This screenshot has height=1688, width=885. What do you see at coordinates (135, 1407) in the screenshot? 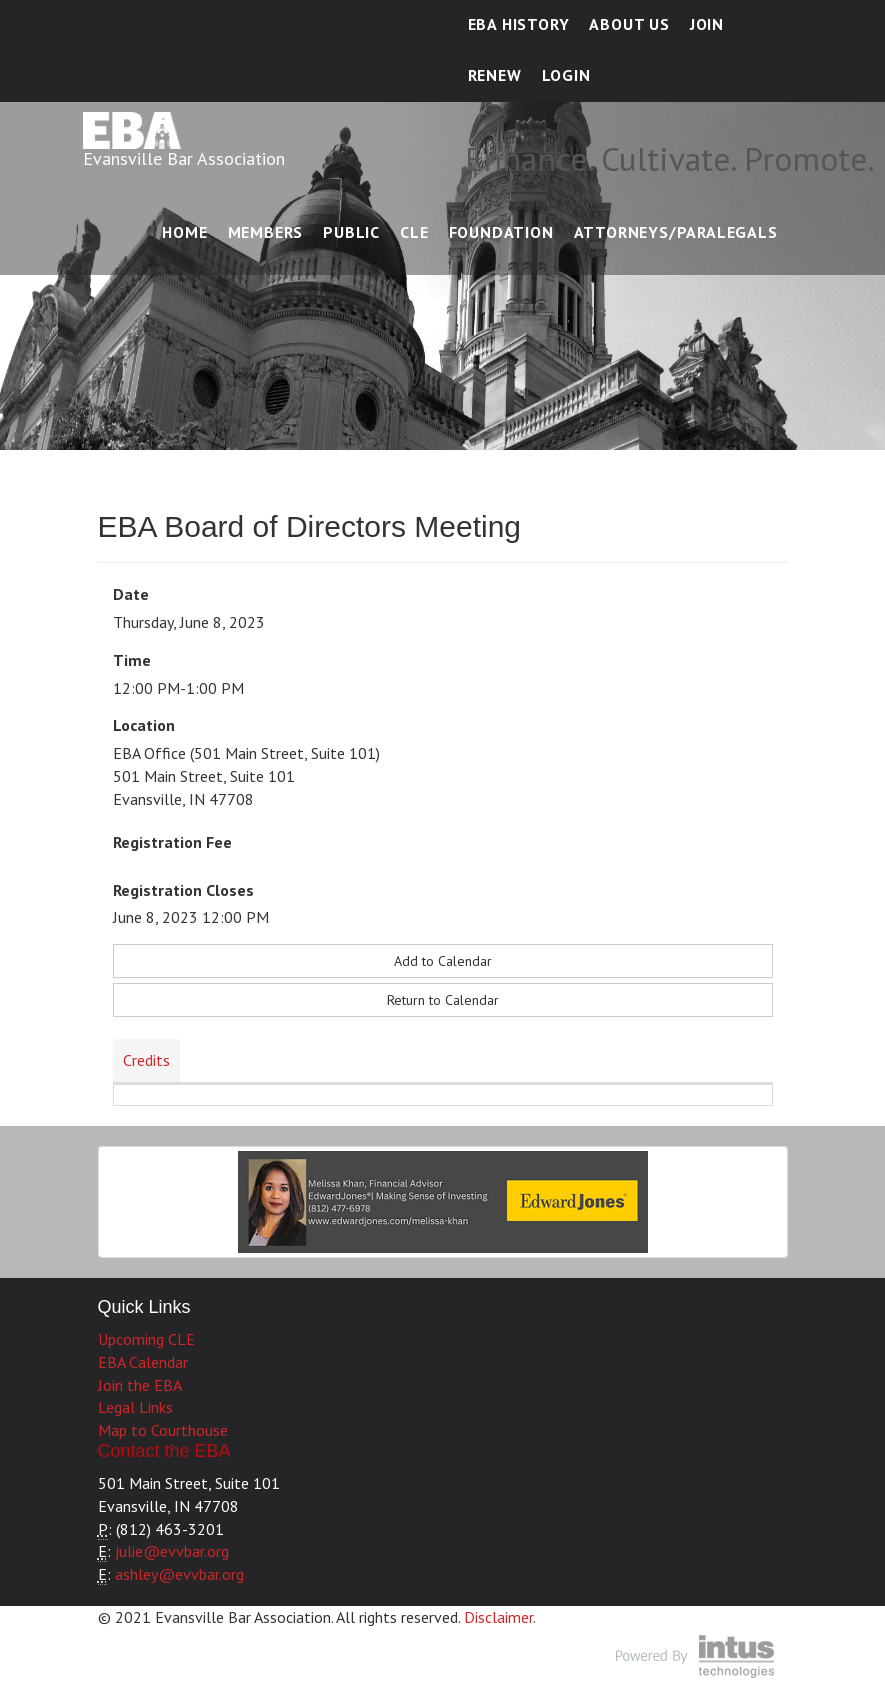
I see `Legal Links` at bounding box center [135, 1407].